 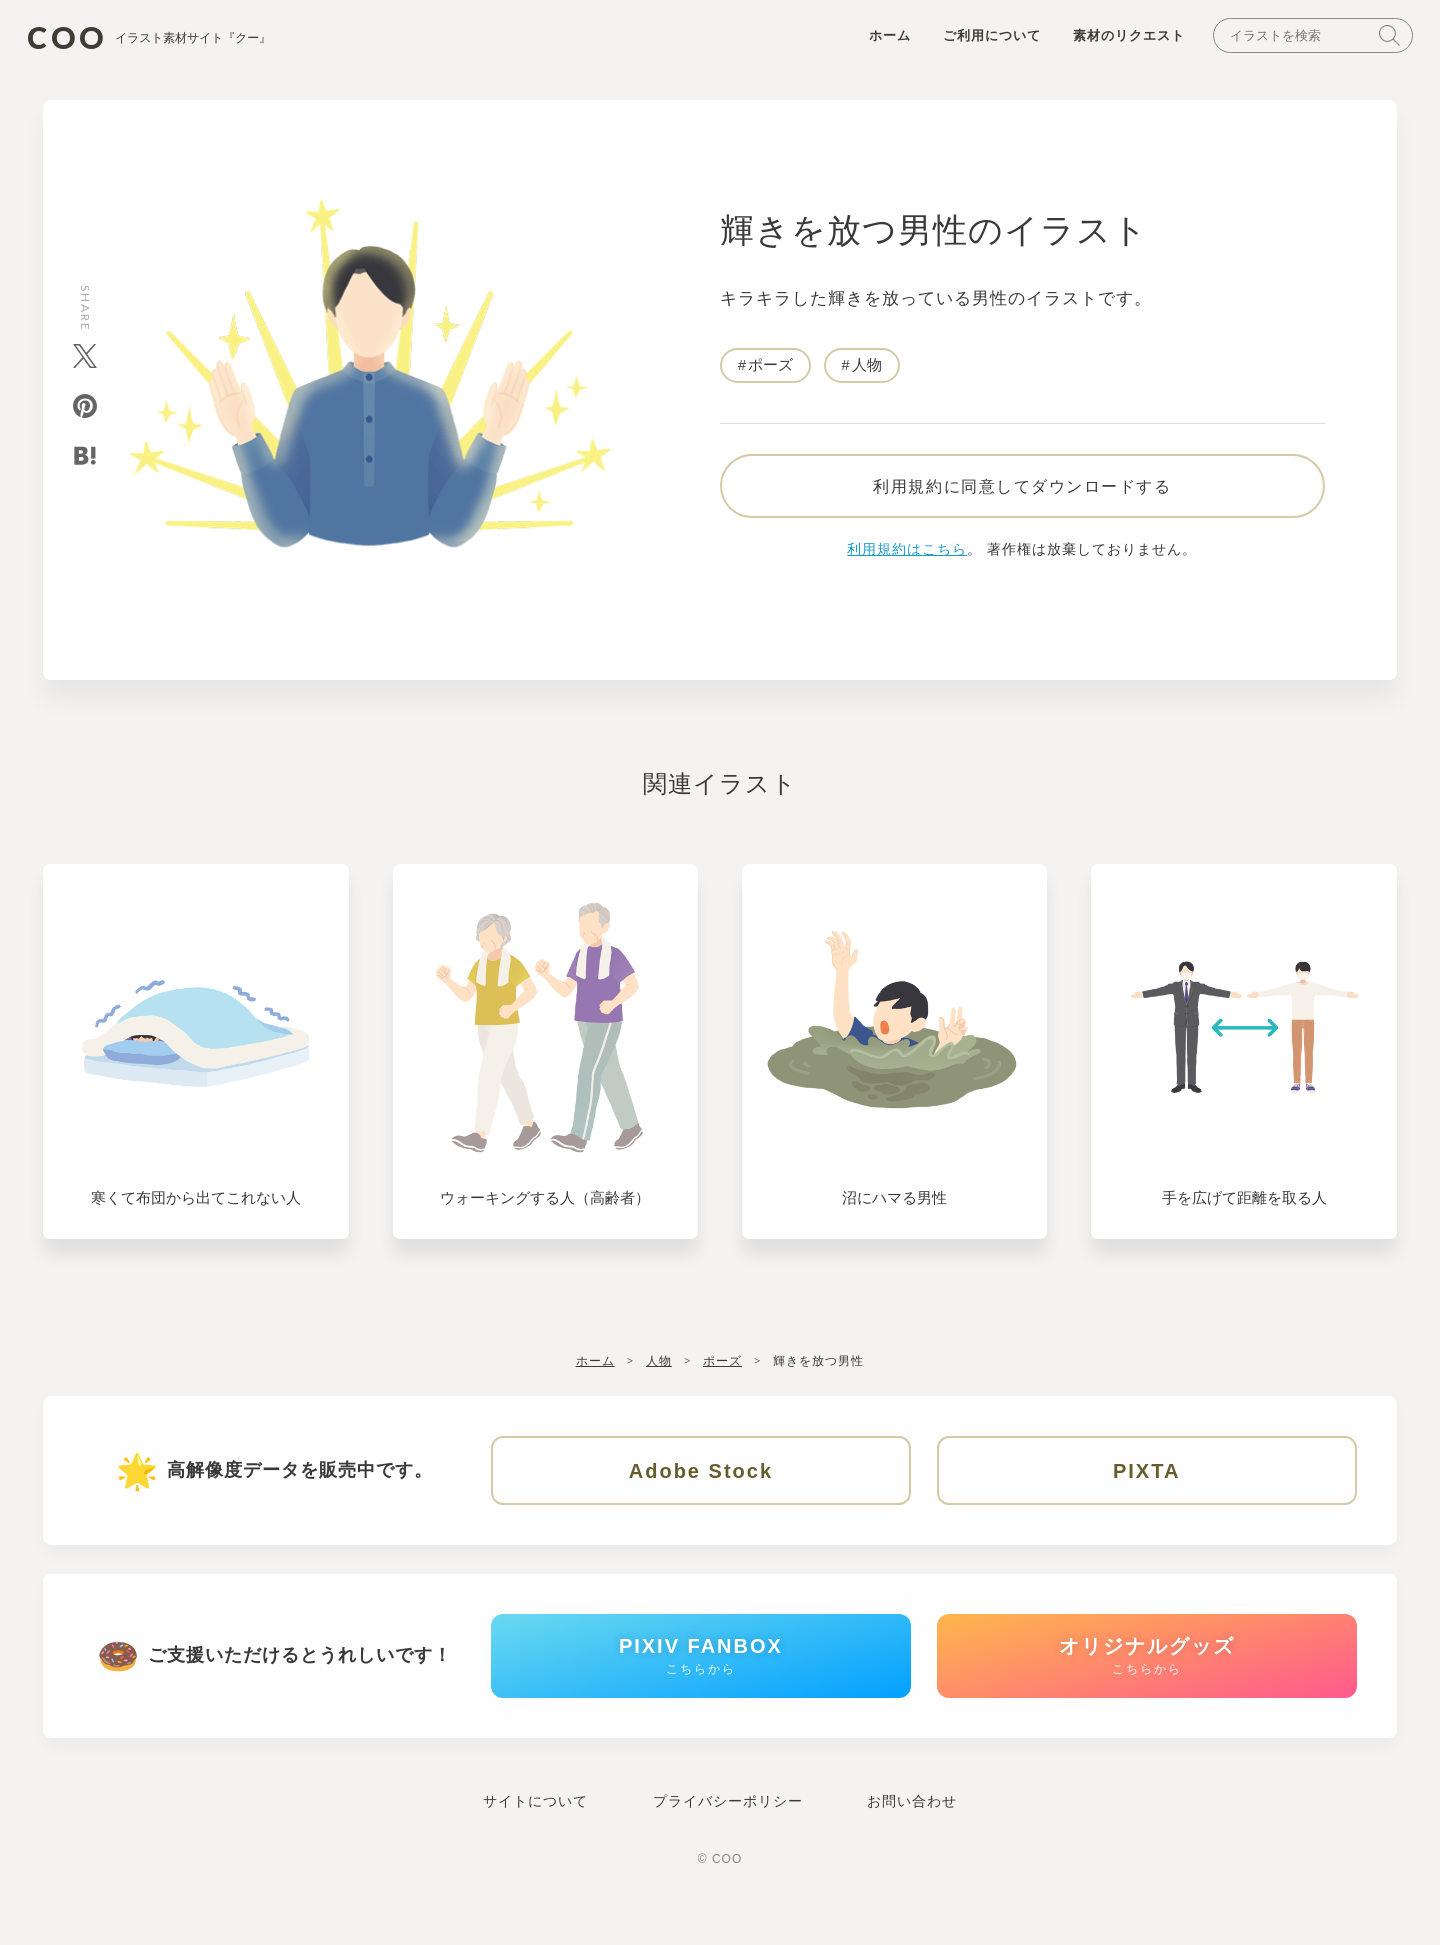 I want to click on ポーズ, so click(x=770, y=371).